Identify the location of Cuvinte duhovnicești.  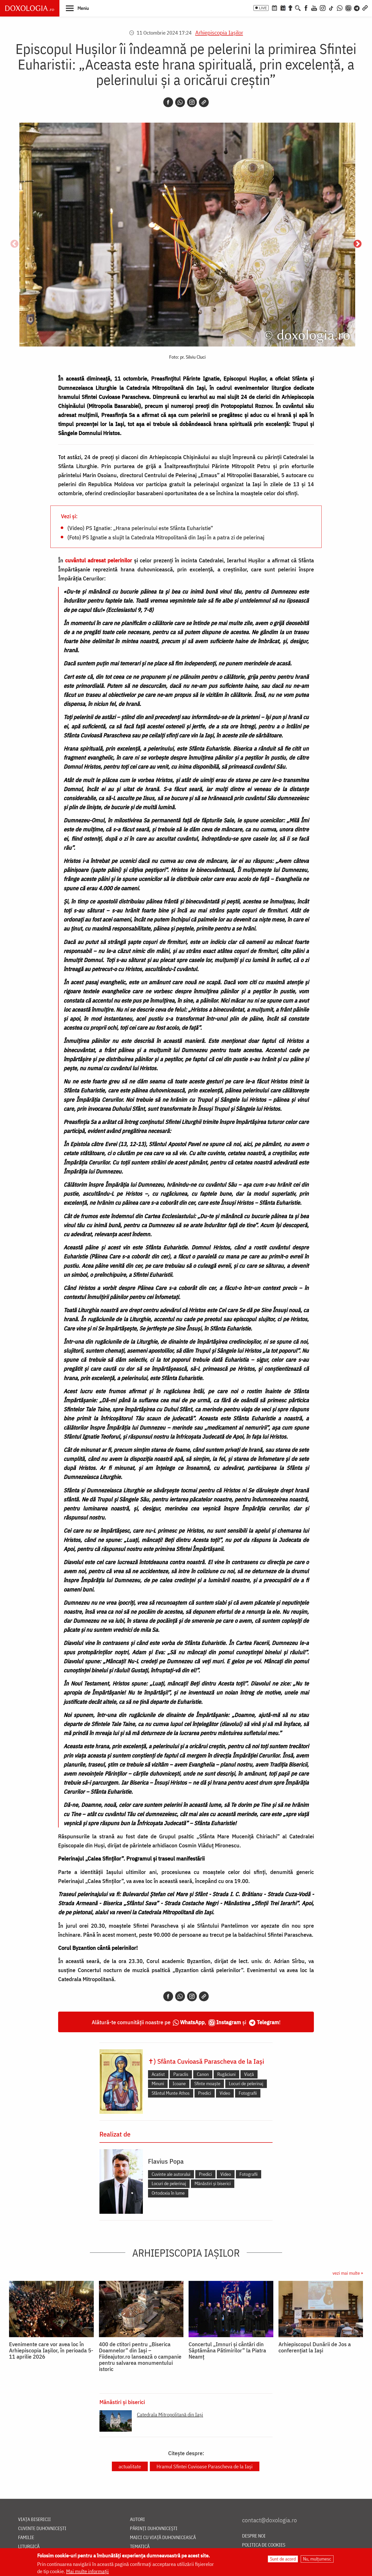
(42, 2528).